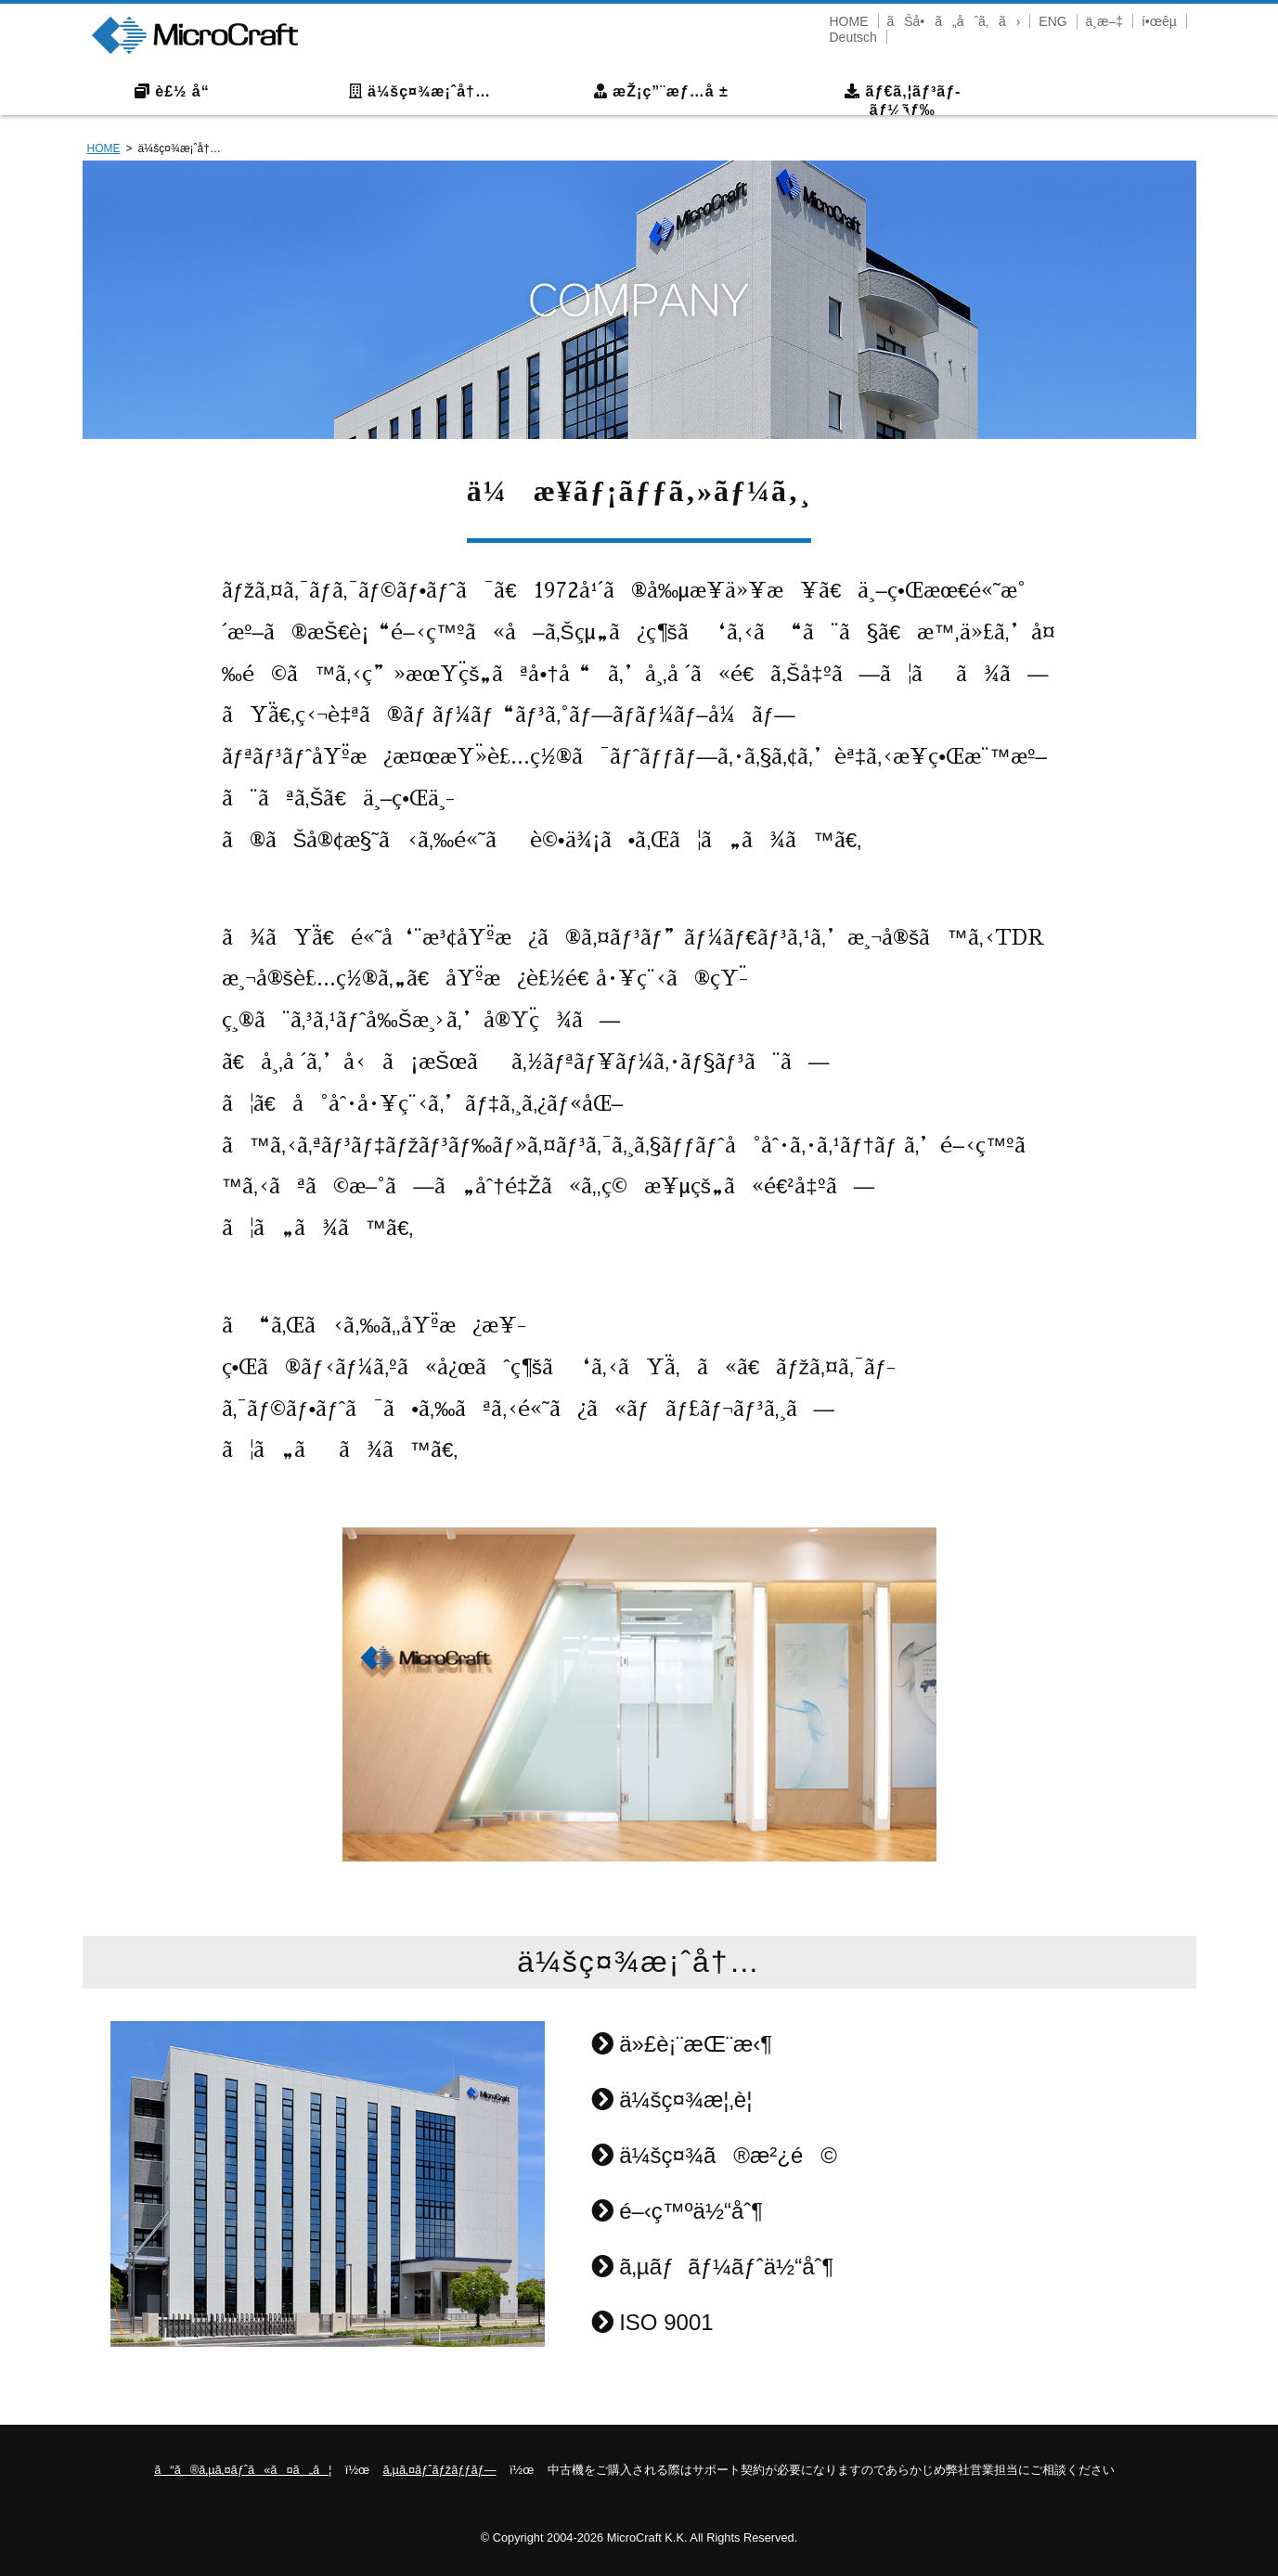  What do you see at coordinates (242, 2470) in the screenshot?
I see `ã“ã®ã‚µã‚¤ãƒˆã«ã¤ã„ã¦` at bounding box center [242, 2470].